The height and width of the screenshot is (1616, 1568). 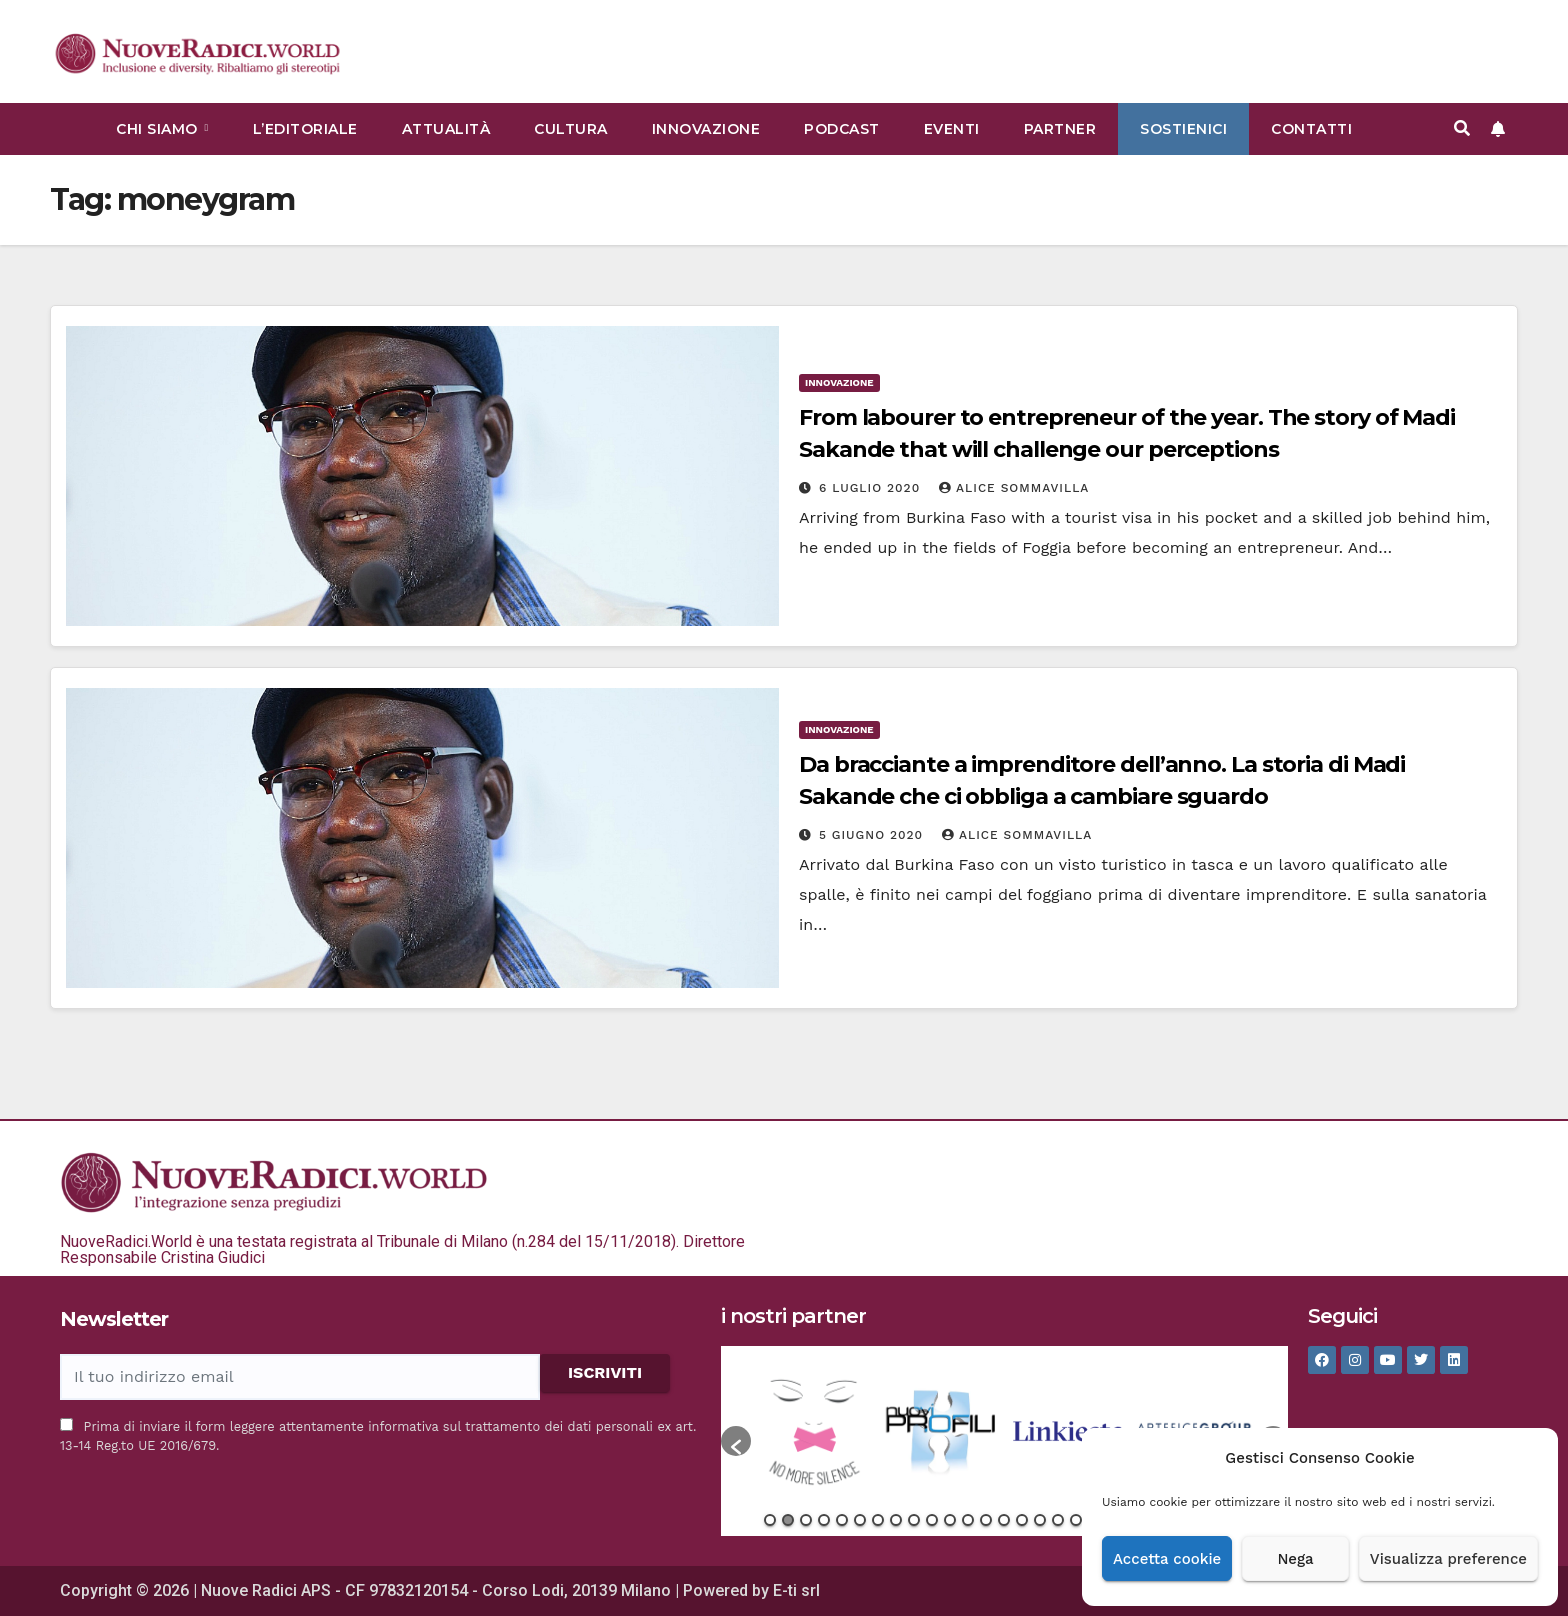 I want to click on L’Editoriale, so click(x=305, y=129).